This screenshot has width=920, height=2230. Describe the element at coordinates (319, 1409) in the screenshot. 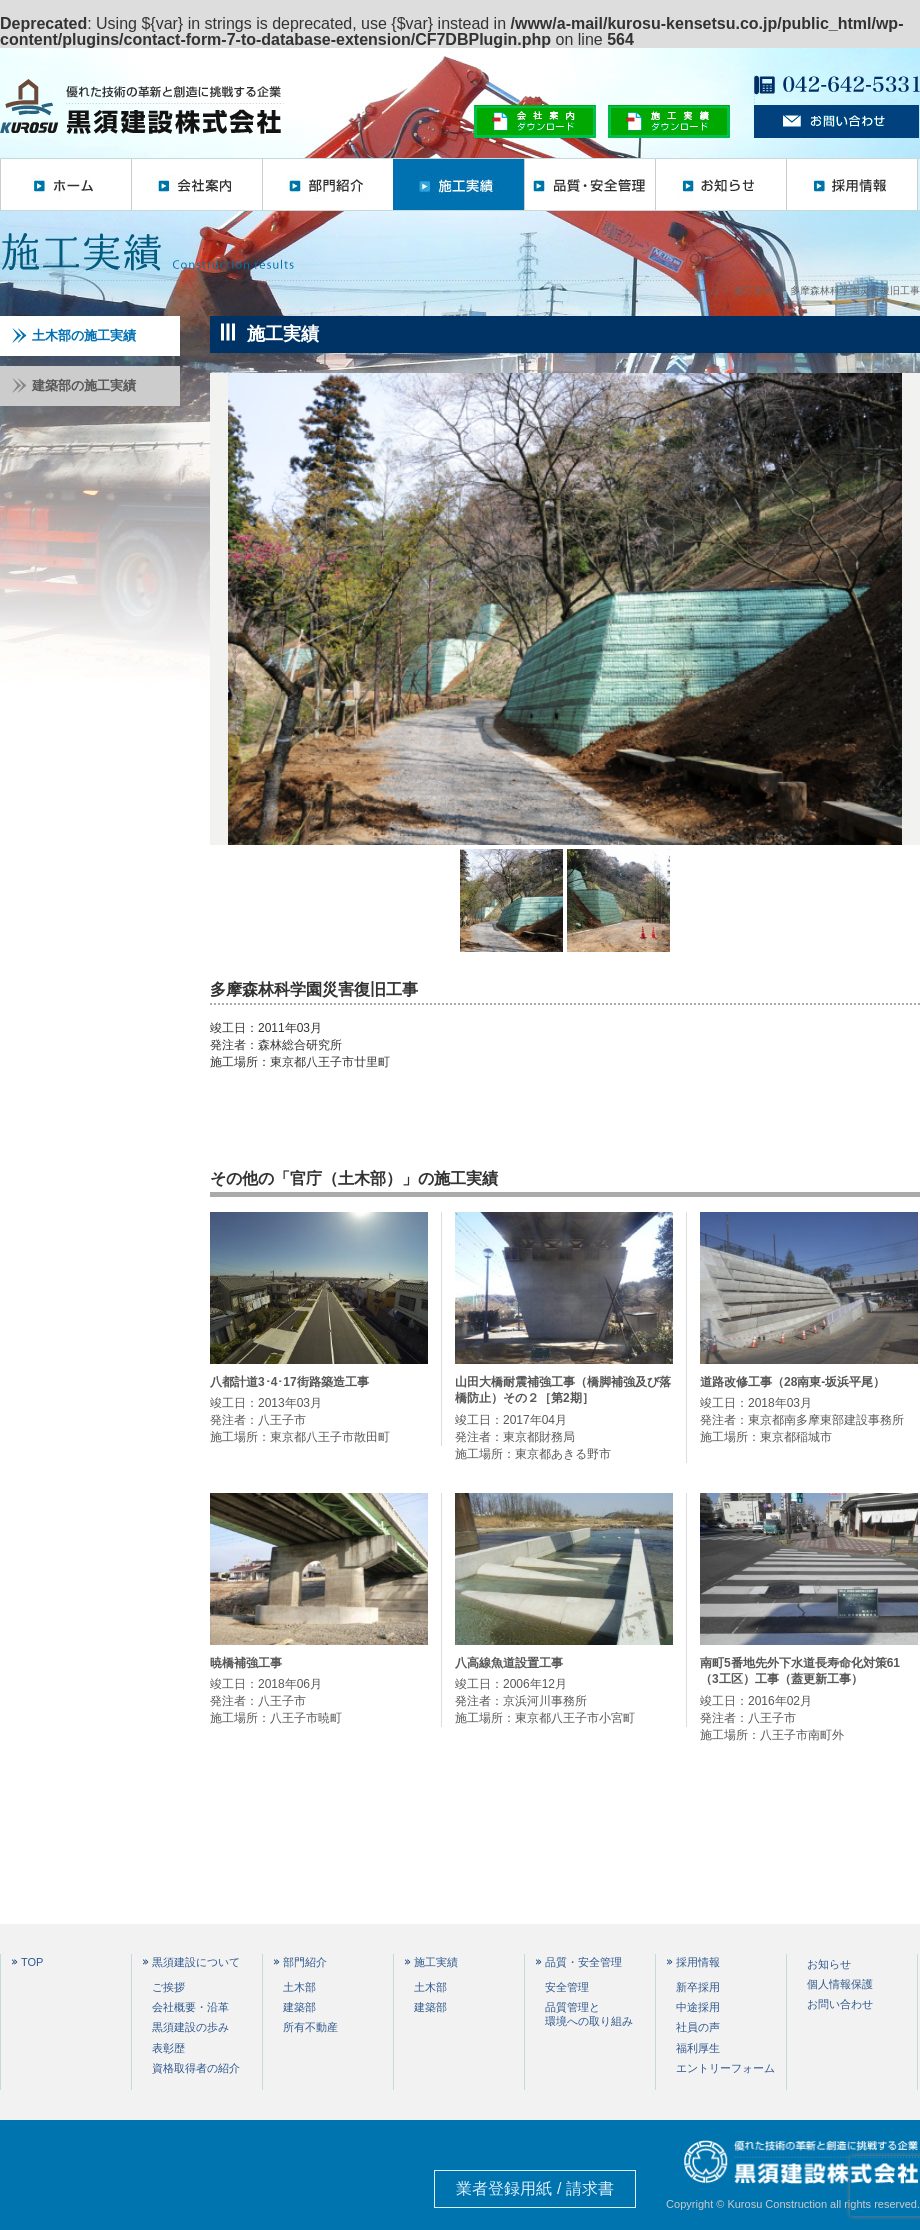

I see `竣工日：2013年03月 発注者：八王子市 施工場所：東京都八王子市散田町` at that location.